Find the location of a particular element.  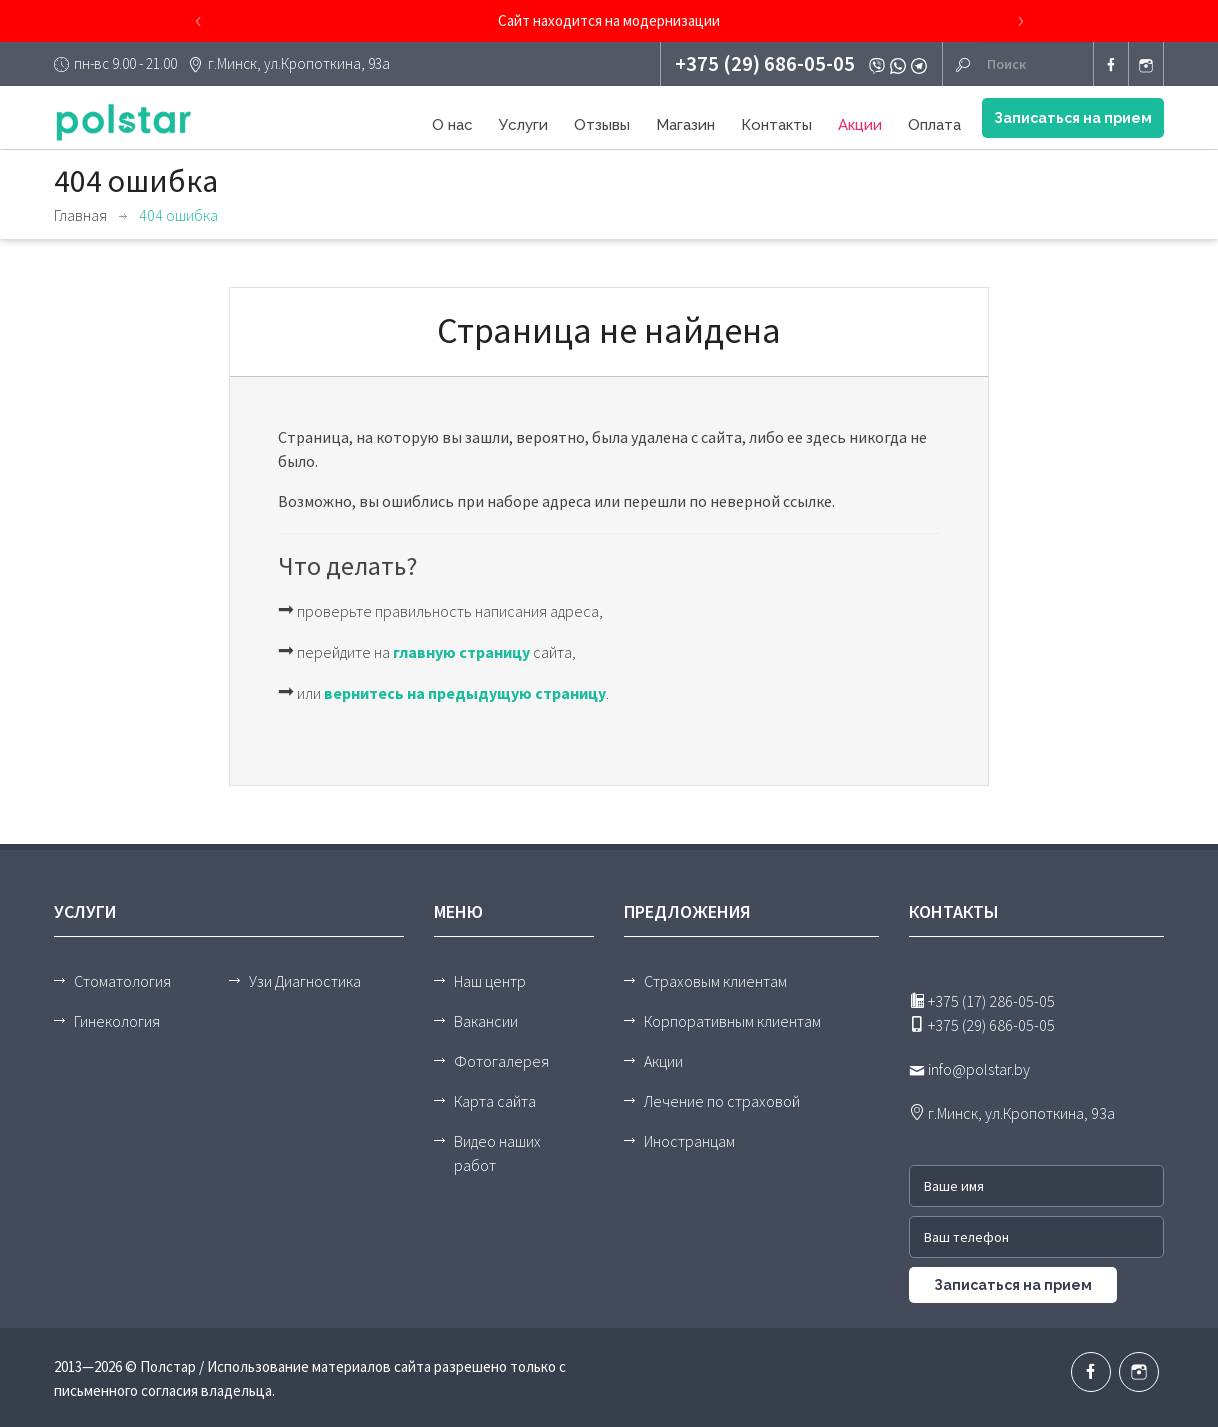

Лечение по страховой is located at coordinates (722, 1101).